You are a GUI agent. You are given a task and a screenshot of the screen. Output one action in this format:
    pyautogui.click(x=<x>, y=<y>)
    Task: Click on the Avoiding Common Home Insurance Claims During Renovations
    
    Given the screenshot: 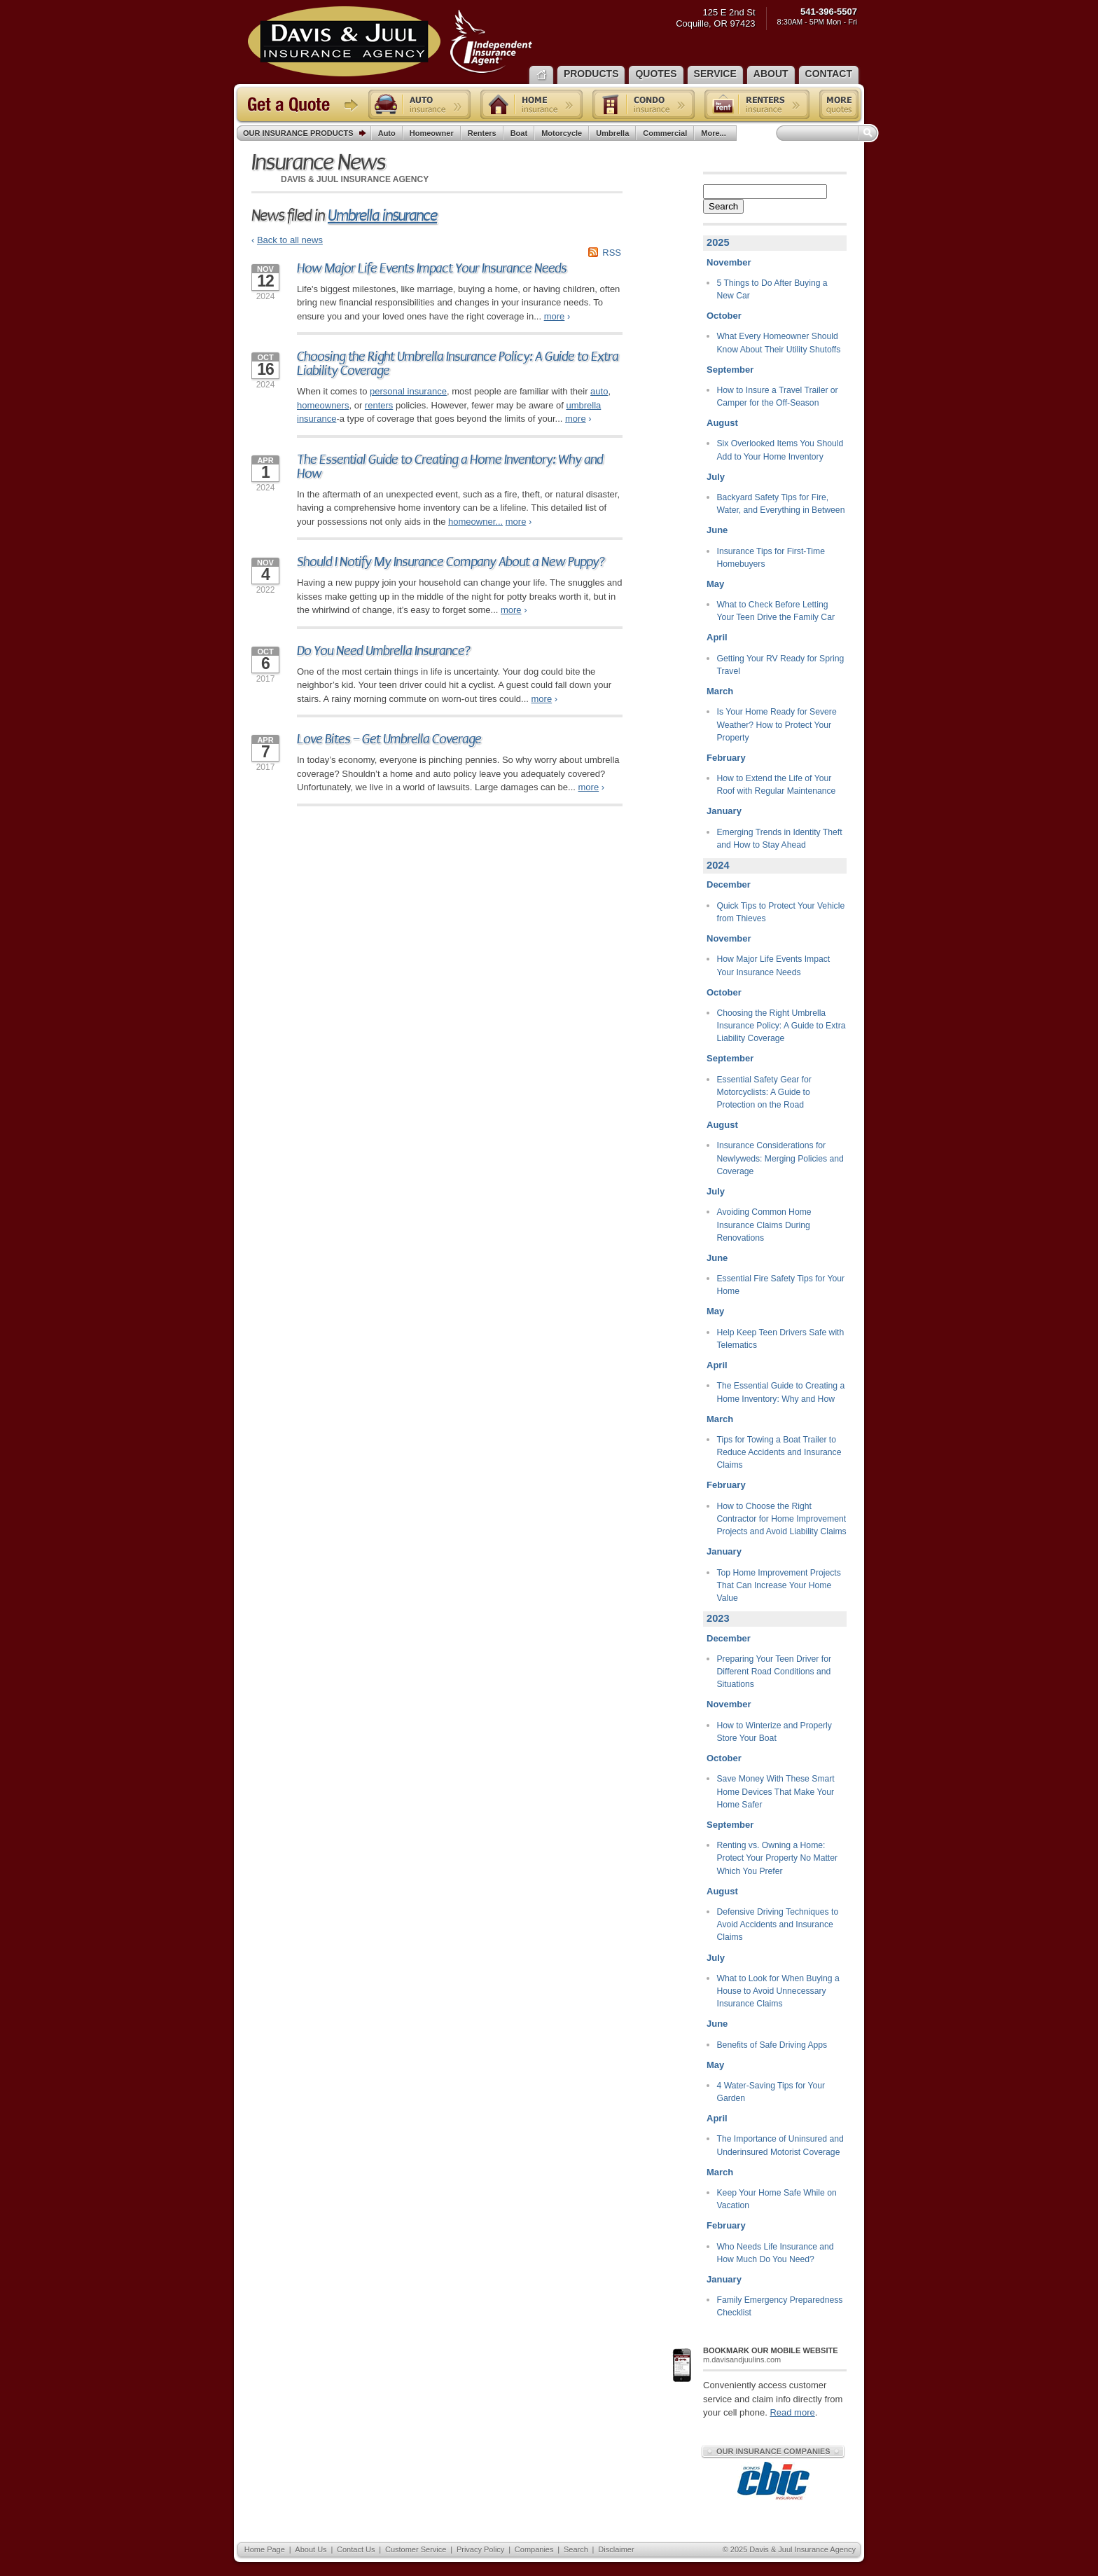 What is the action you would take?
    pyautogui.click(x=764, y=1225)
    